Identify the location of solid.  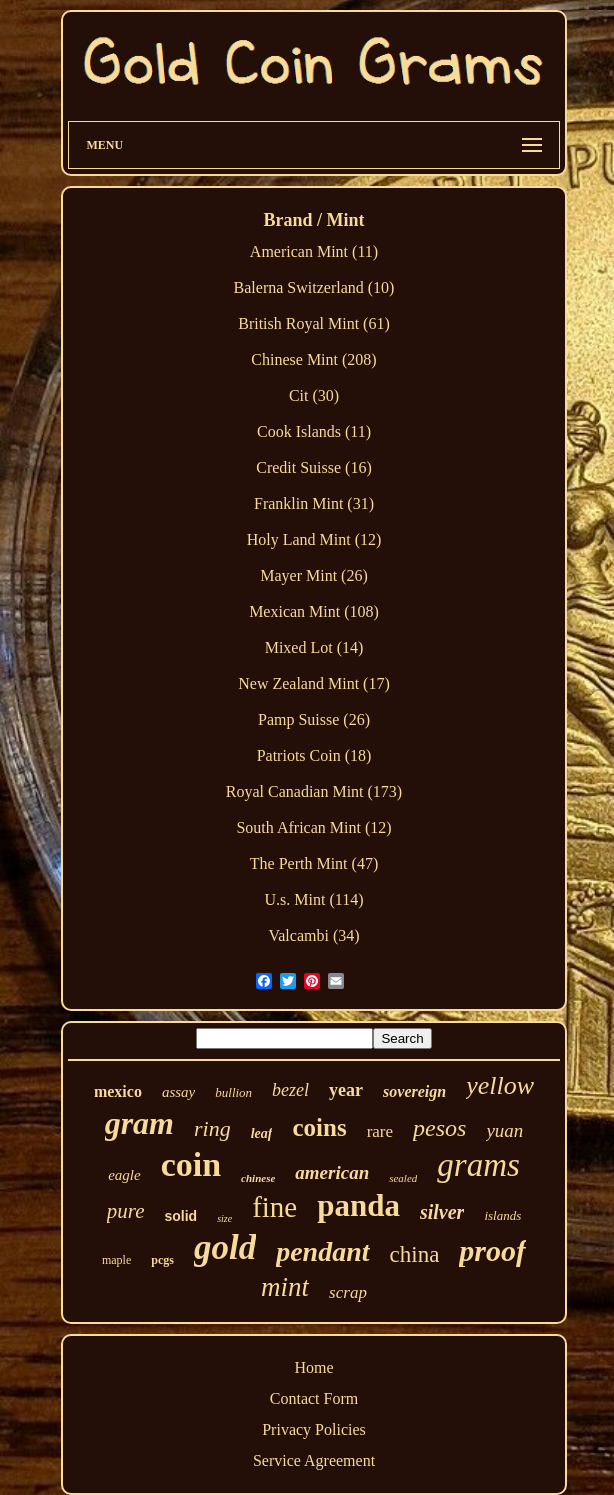
(180, 1216).